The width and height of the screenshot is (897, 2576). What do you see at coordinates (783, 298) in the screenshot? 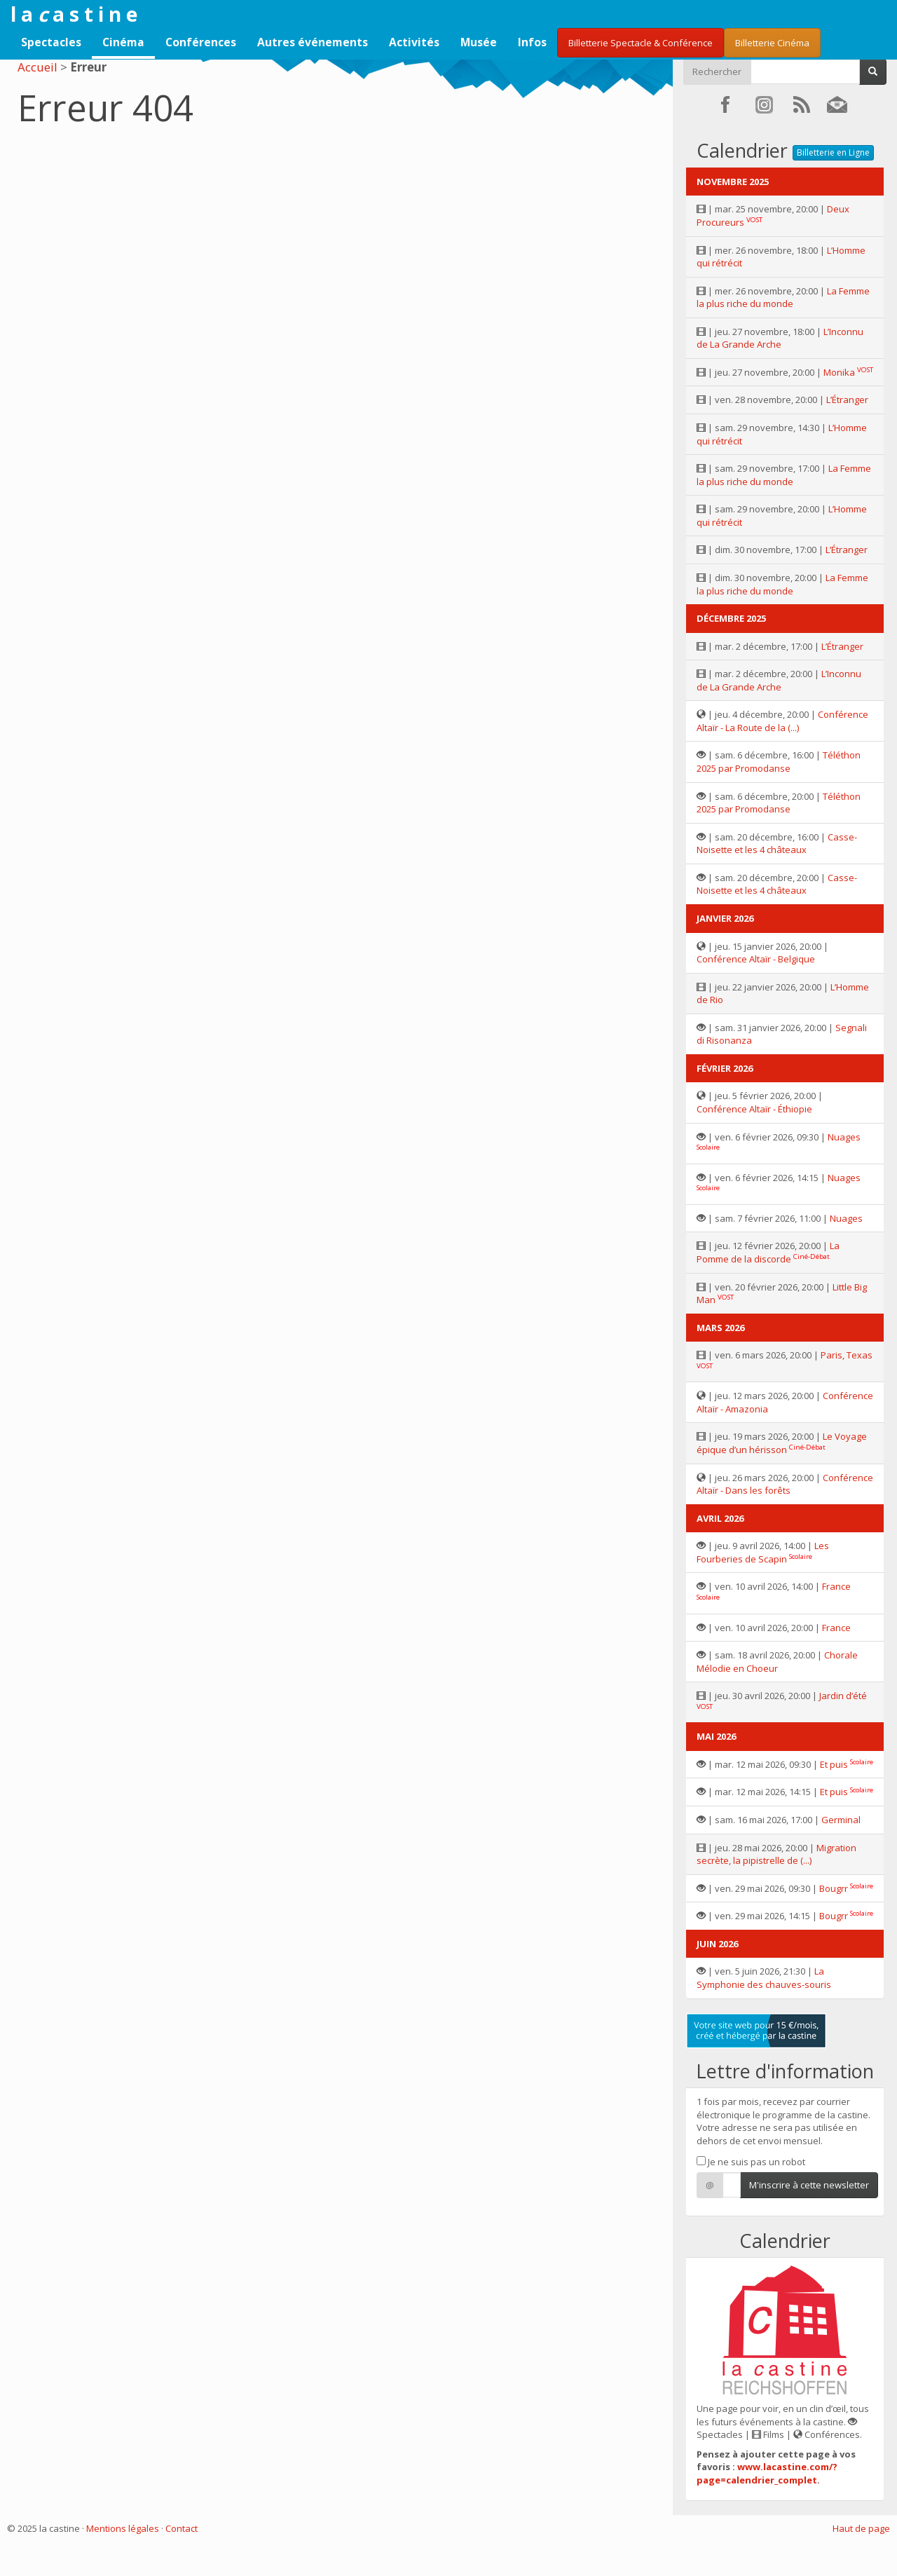
I see `La Femme la plus riche du monde` at bounding box center [783, 298].